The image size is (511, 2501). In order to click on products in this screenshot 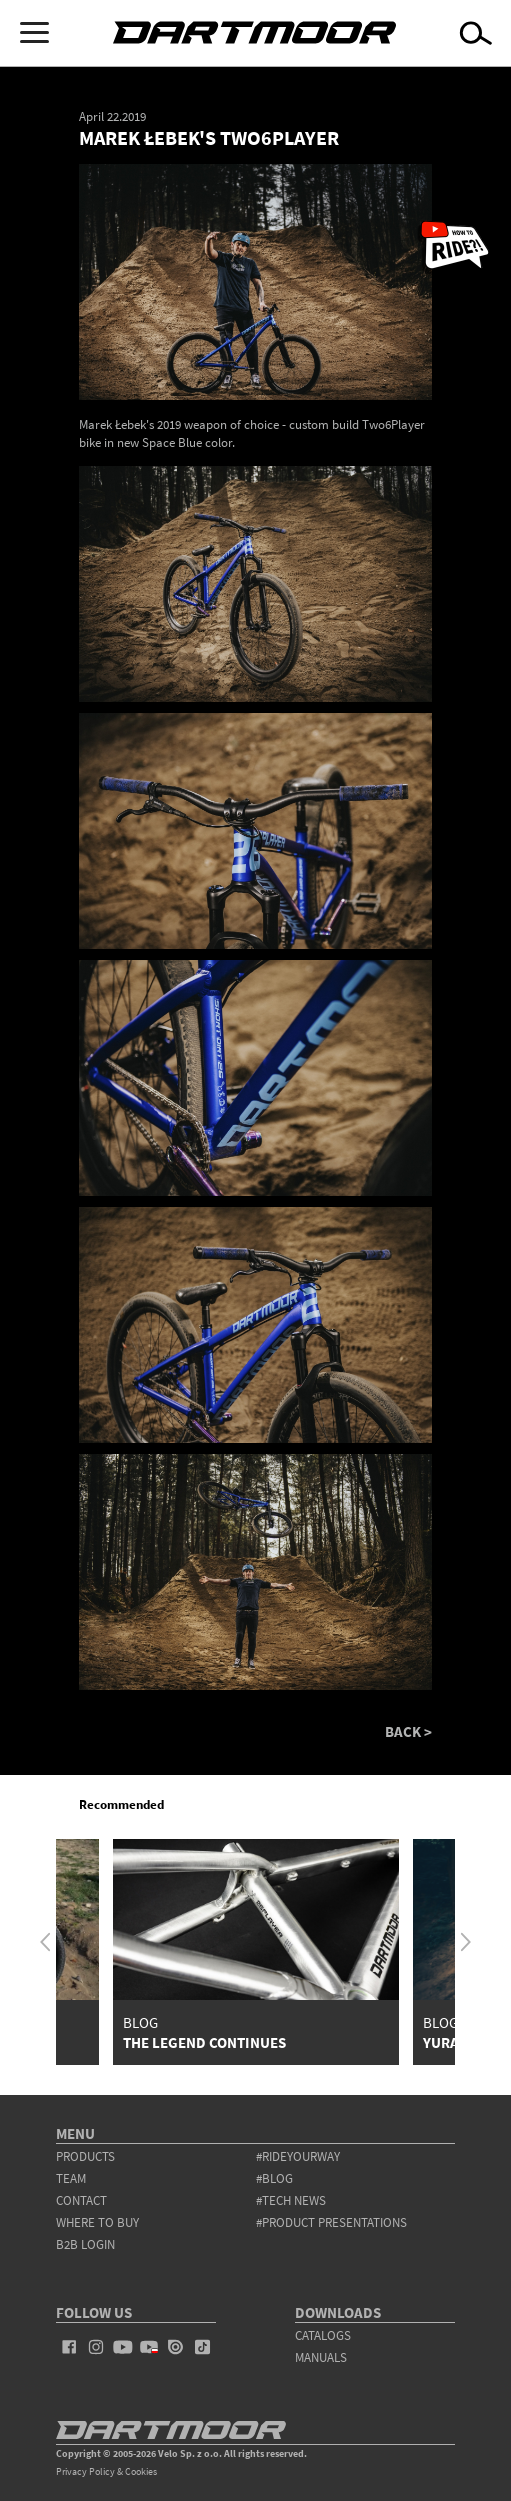, I will do `click(85, 2156)`.